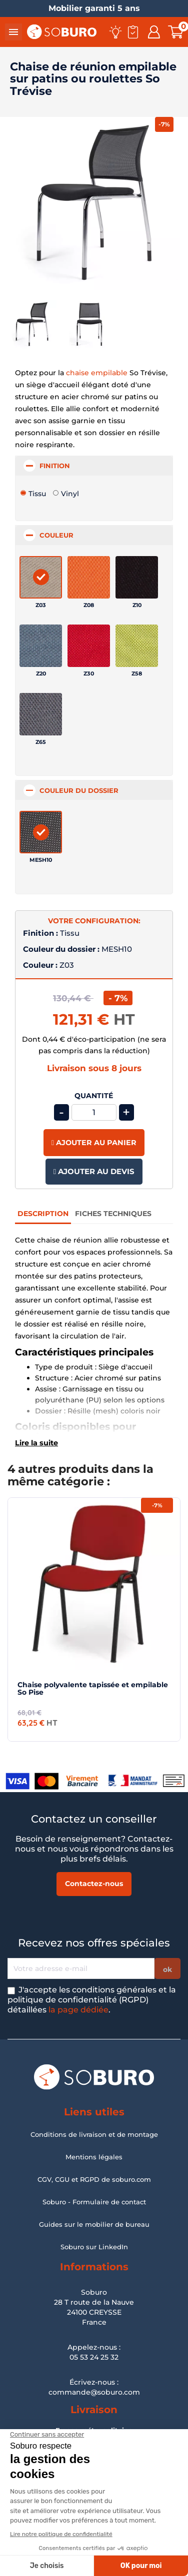  Describe the element at coordinates (94, 1171) in the screenshot. I see `Ajouter au devis` at that location.